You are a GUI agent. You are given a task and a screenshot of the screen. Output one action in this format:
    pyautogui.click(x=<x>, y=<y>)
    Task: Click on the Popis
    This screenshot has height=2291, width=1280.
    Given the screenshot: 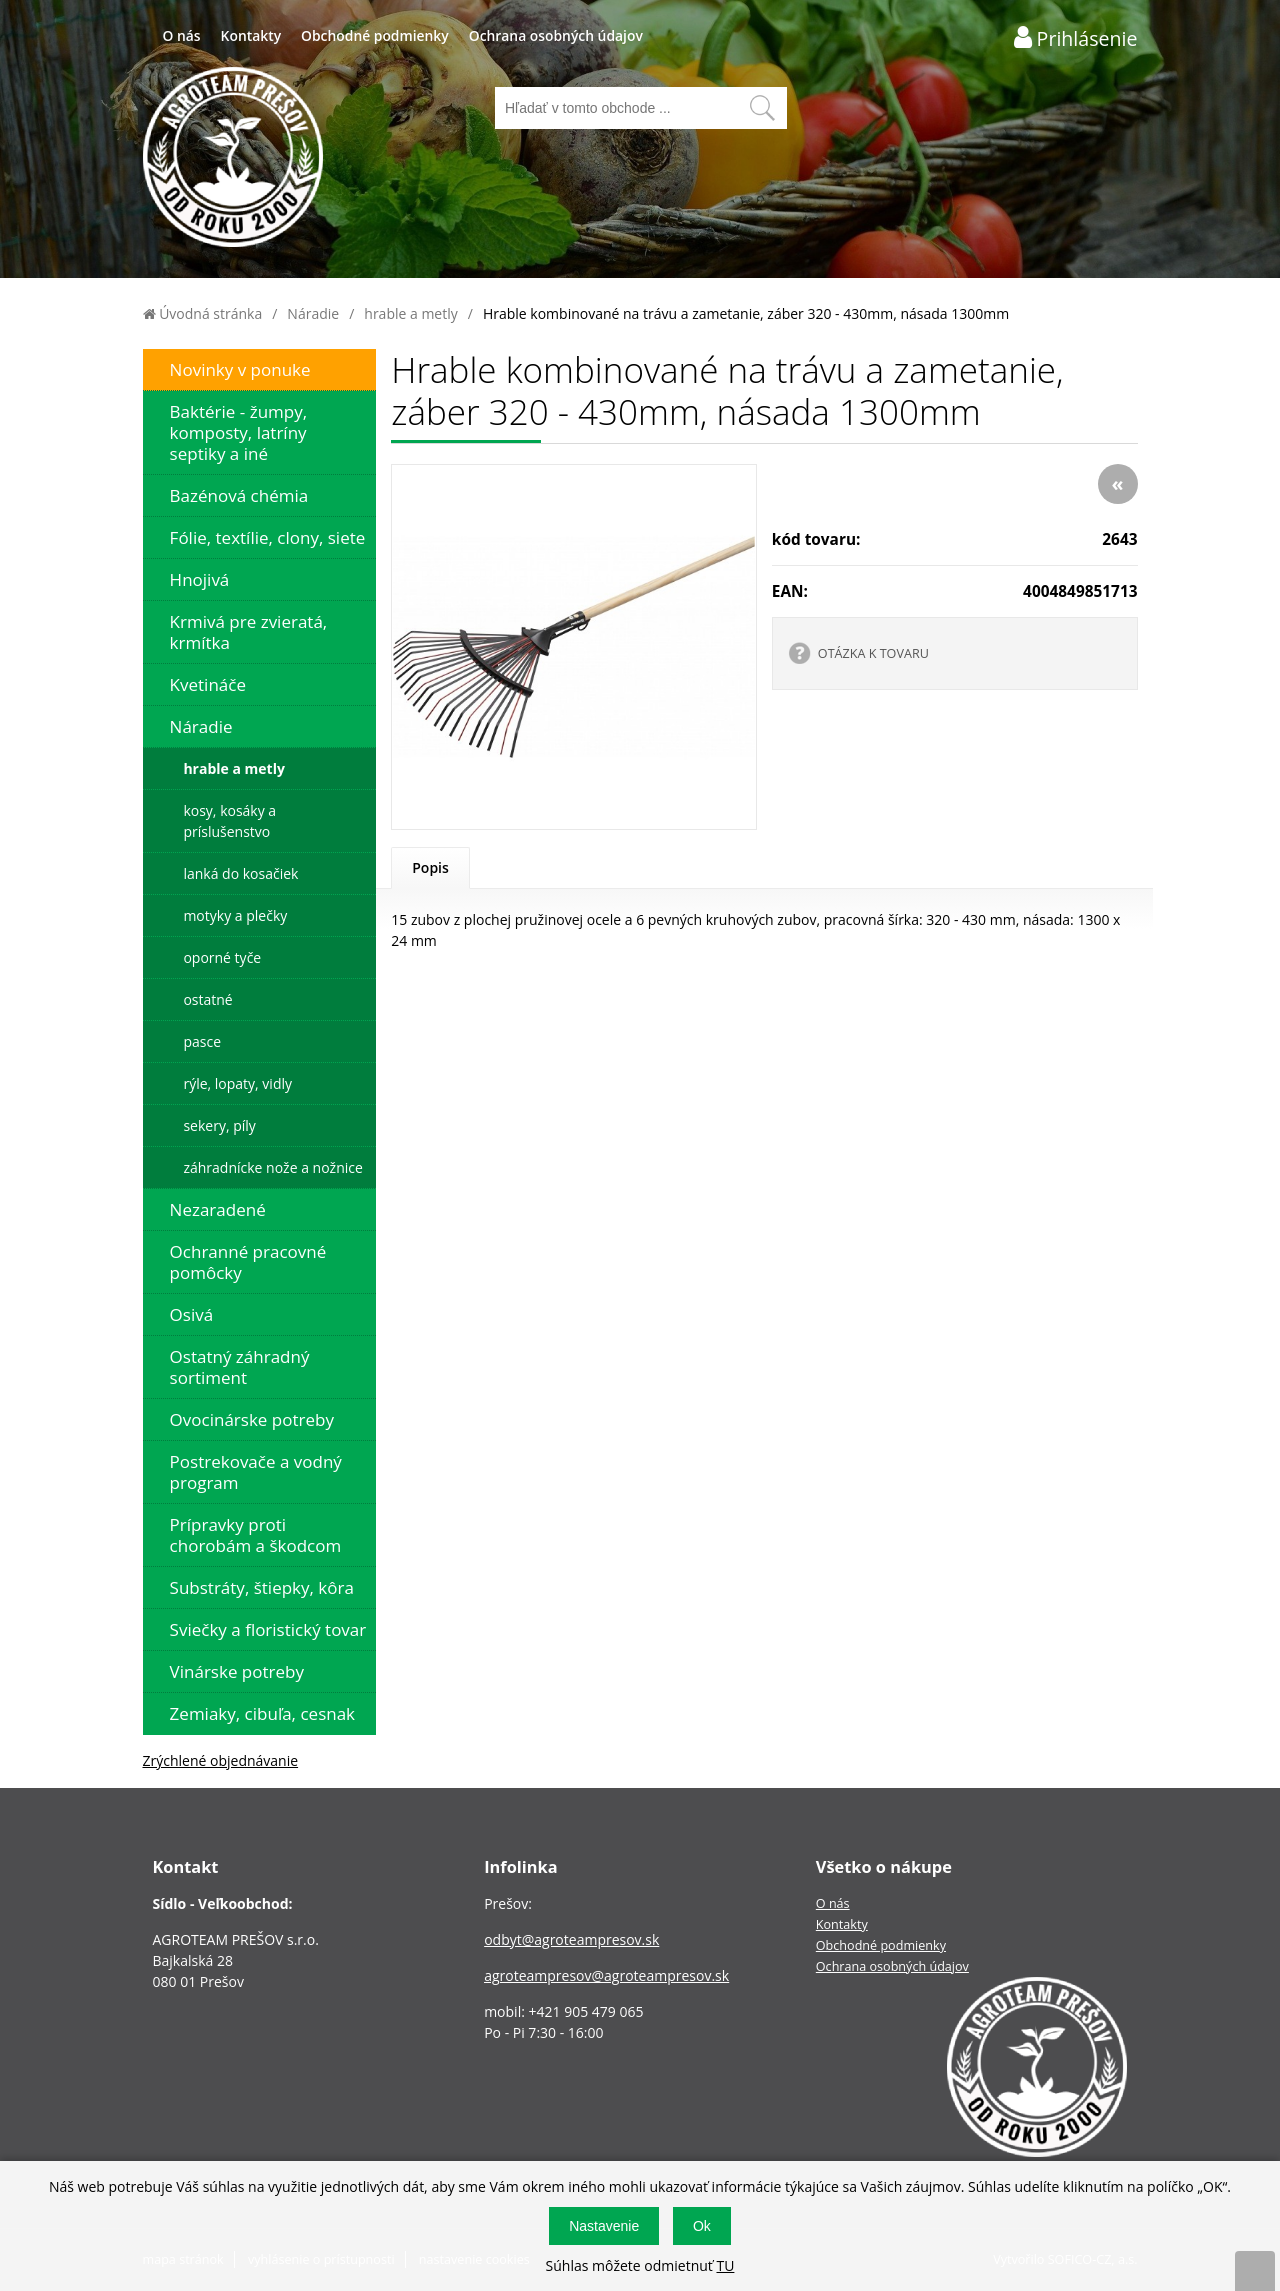 What is the action you would take?
    pyautogui.click(x=430, y=867)
    